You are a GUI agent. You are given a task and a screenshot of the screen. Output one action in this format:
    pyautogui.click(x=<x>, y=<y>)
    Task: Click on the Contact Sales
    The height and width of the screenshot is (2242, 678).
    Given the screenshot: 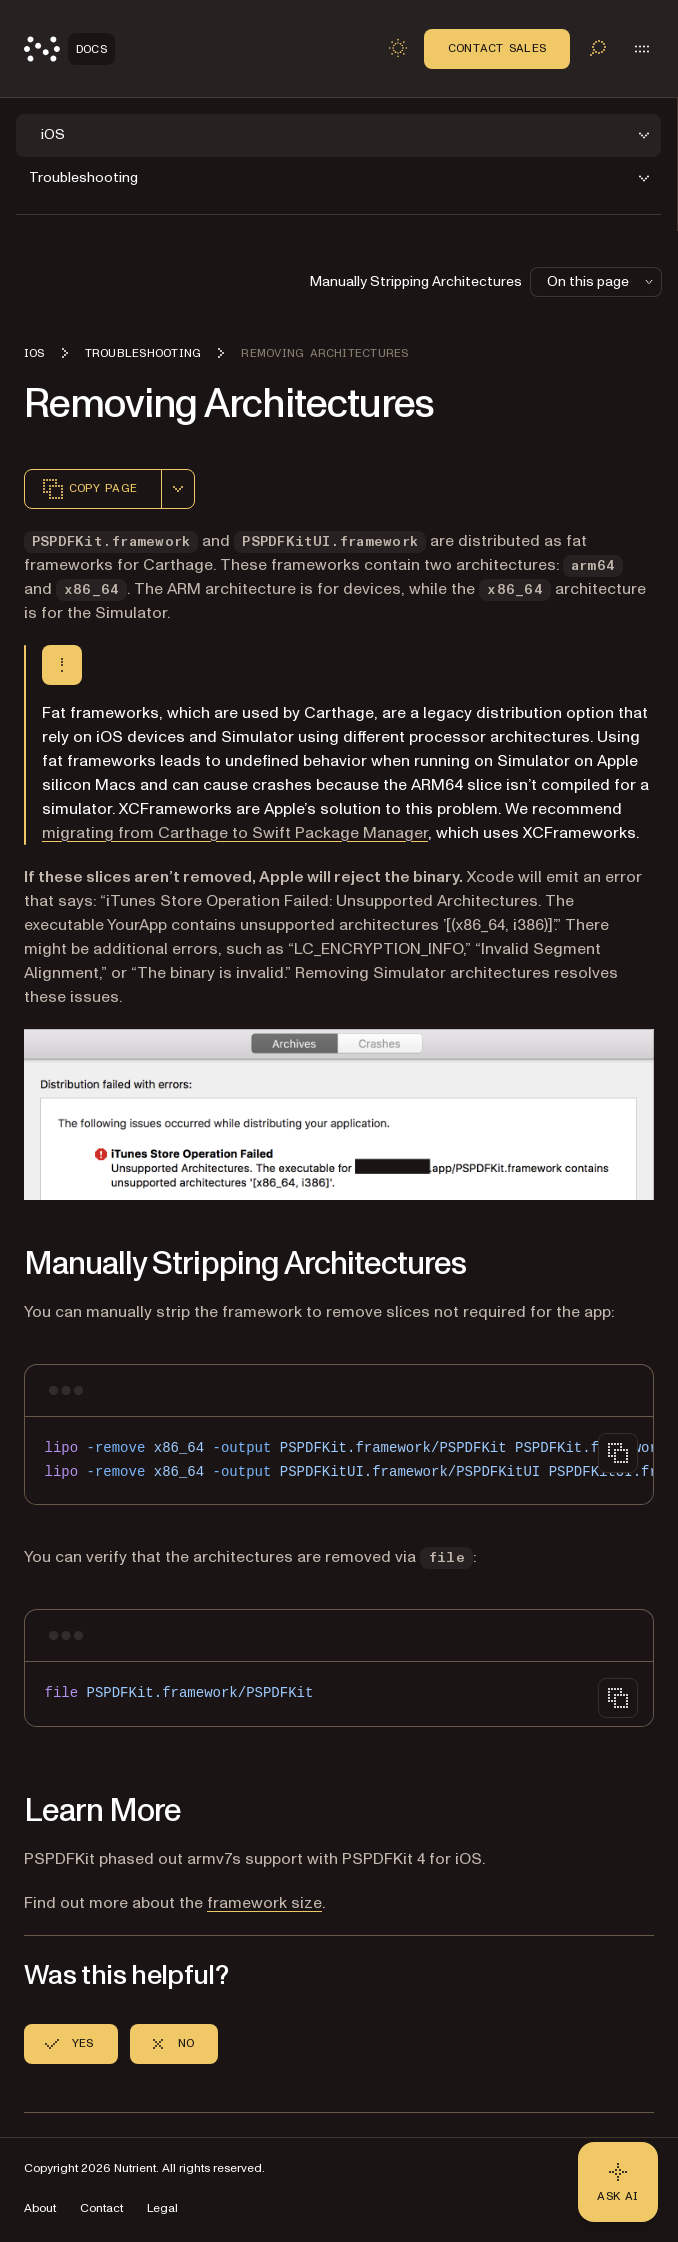 What is the action you would take?
    pyautogui.click(x=497, y=48)
    